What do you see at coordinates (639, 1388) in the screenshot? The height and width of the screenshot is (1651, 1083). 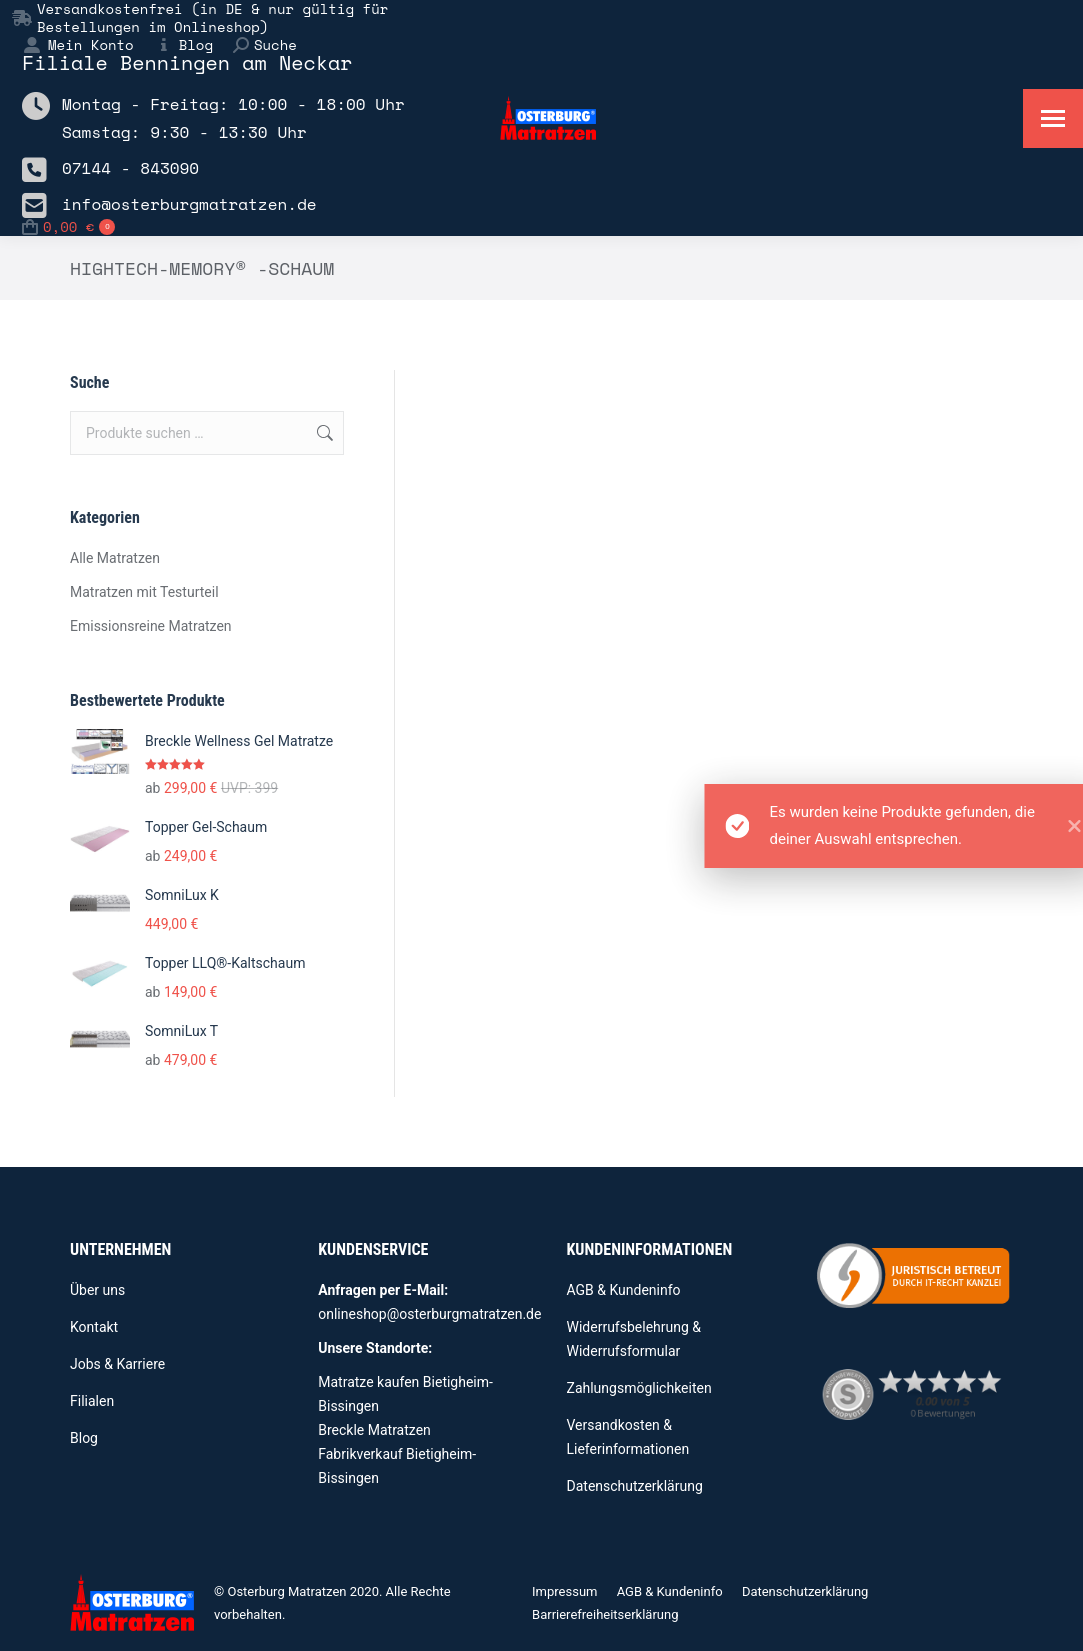 I see `Zahlungsmöglichkeiten` at bounding box center [639, 1388].